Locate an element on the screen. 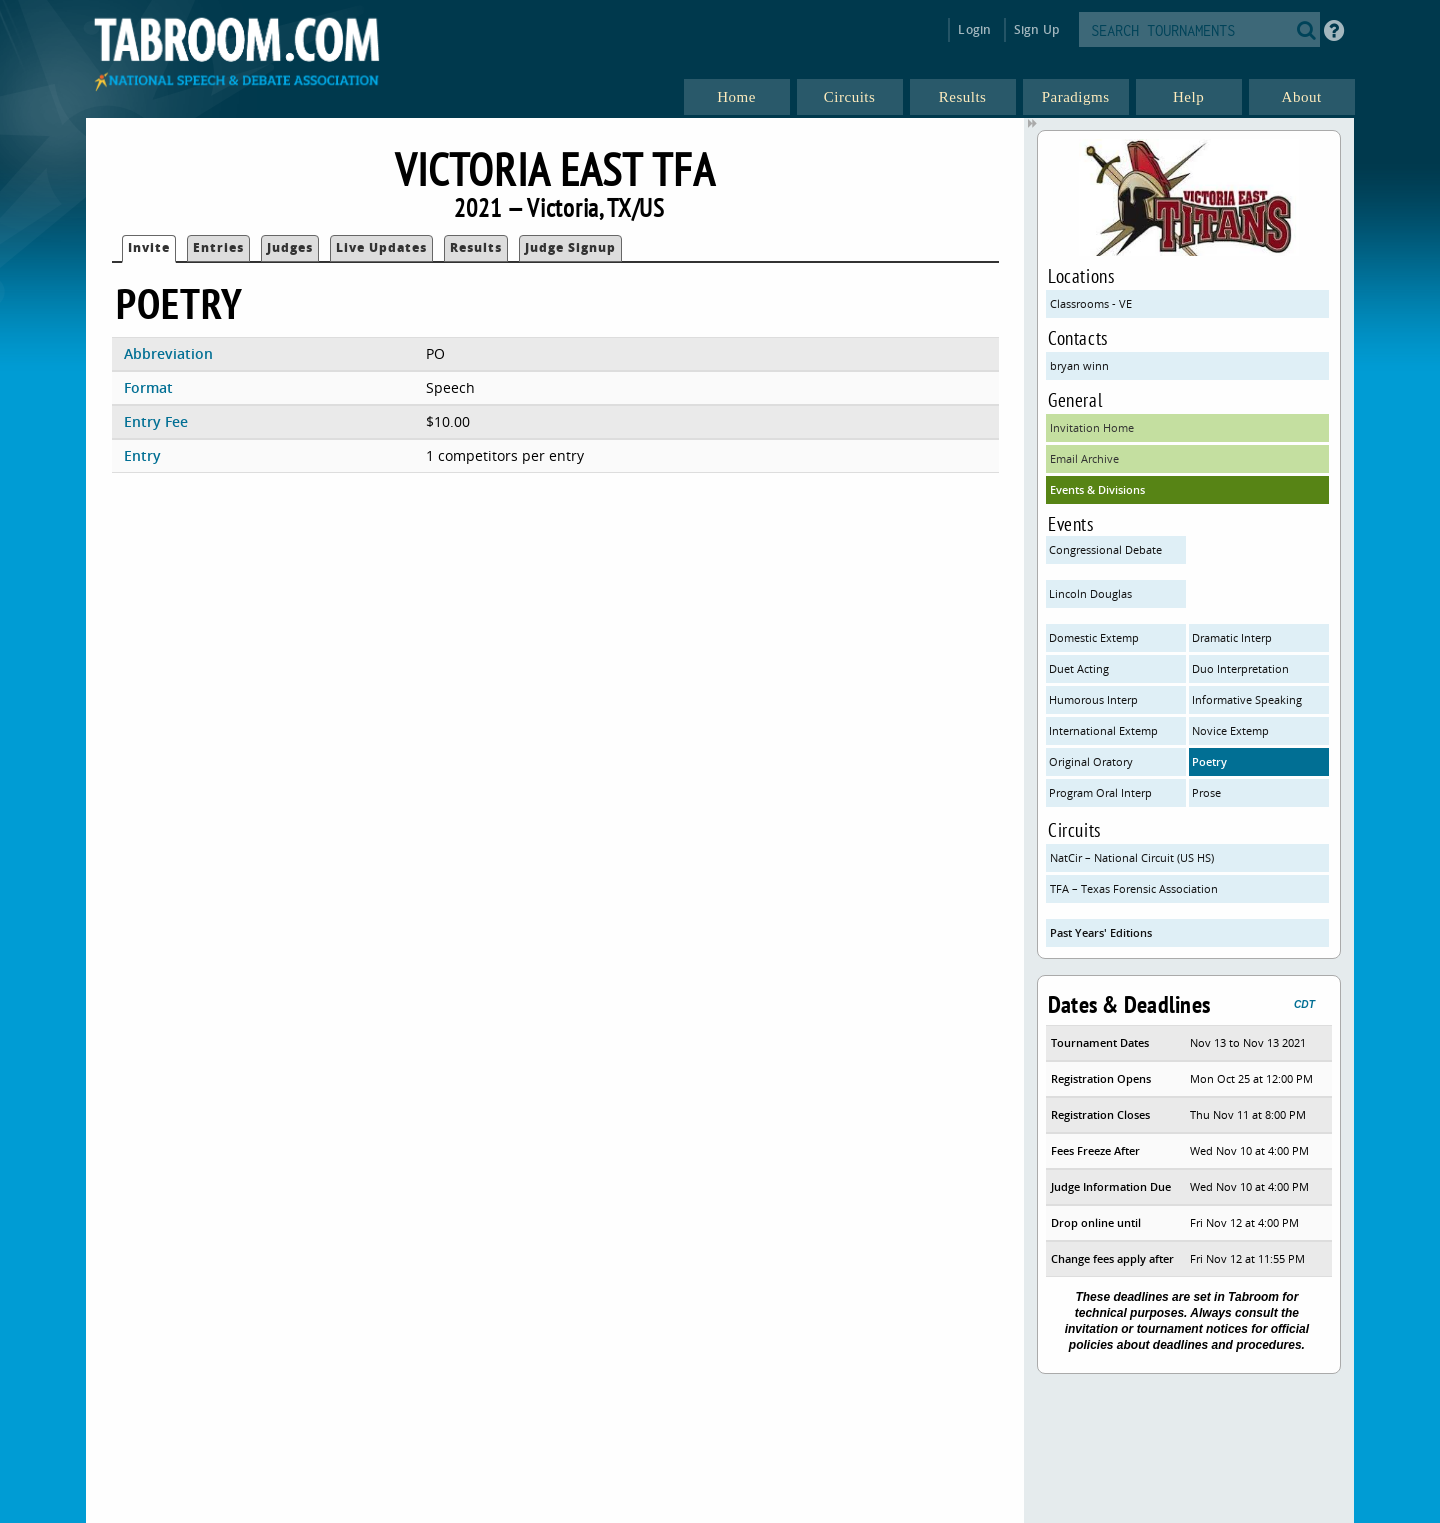  Email Archive is located at coordinates (1084, 458).